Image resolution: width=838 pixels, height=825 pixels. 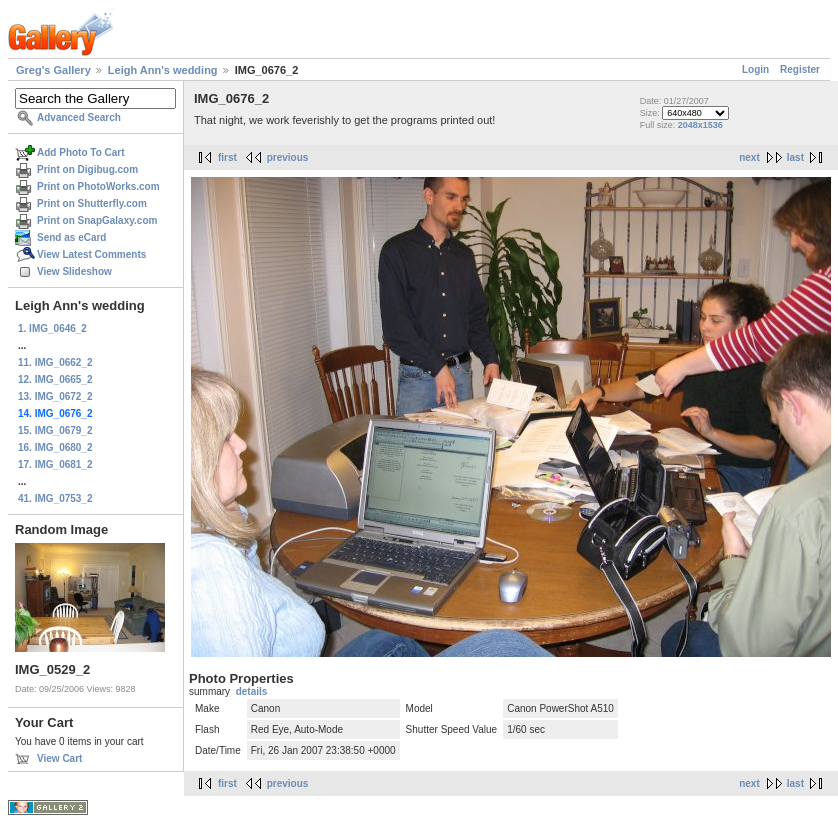 I want to click on first, so click(x=227, y=157).